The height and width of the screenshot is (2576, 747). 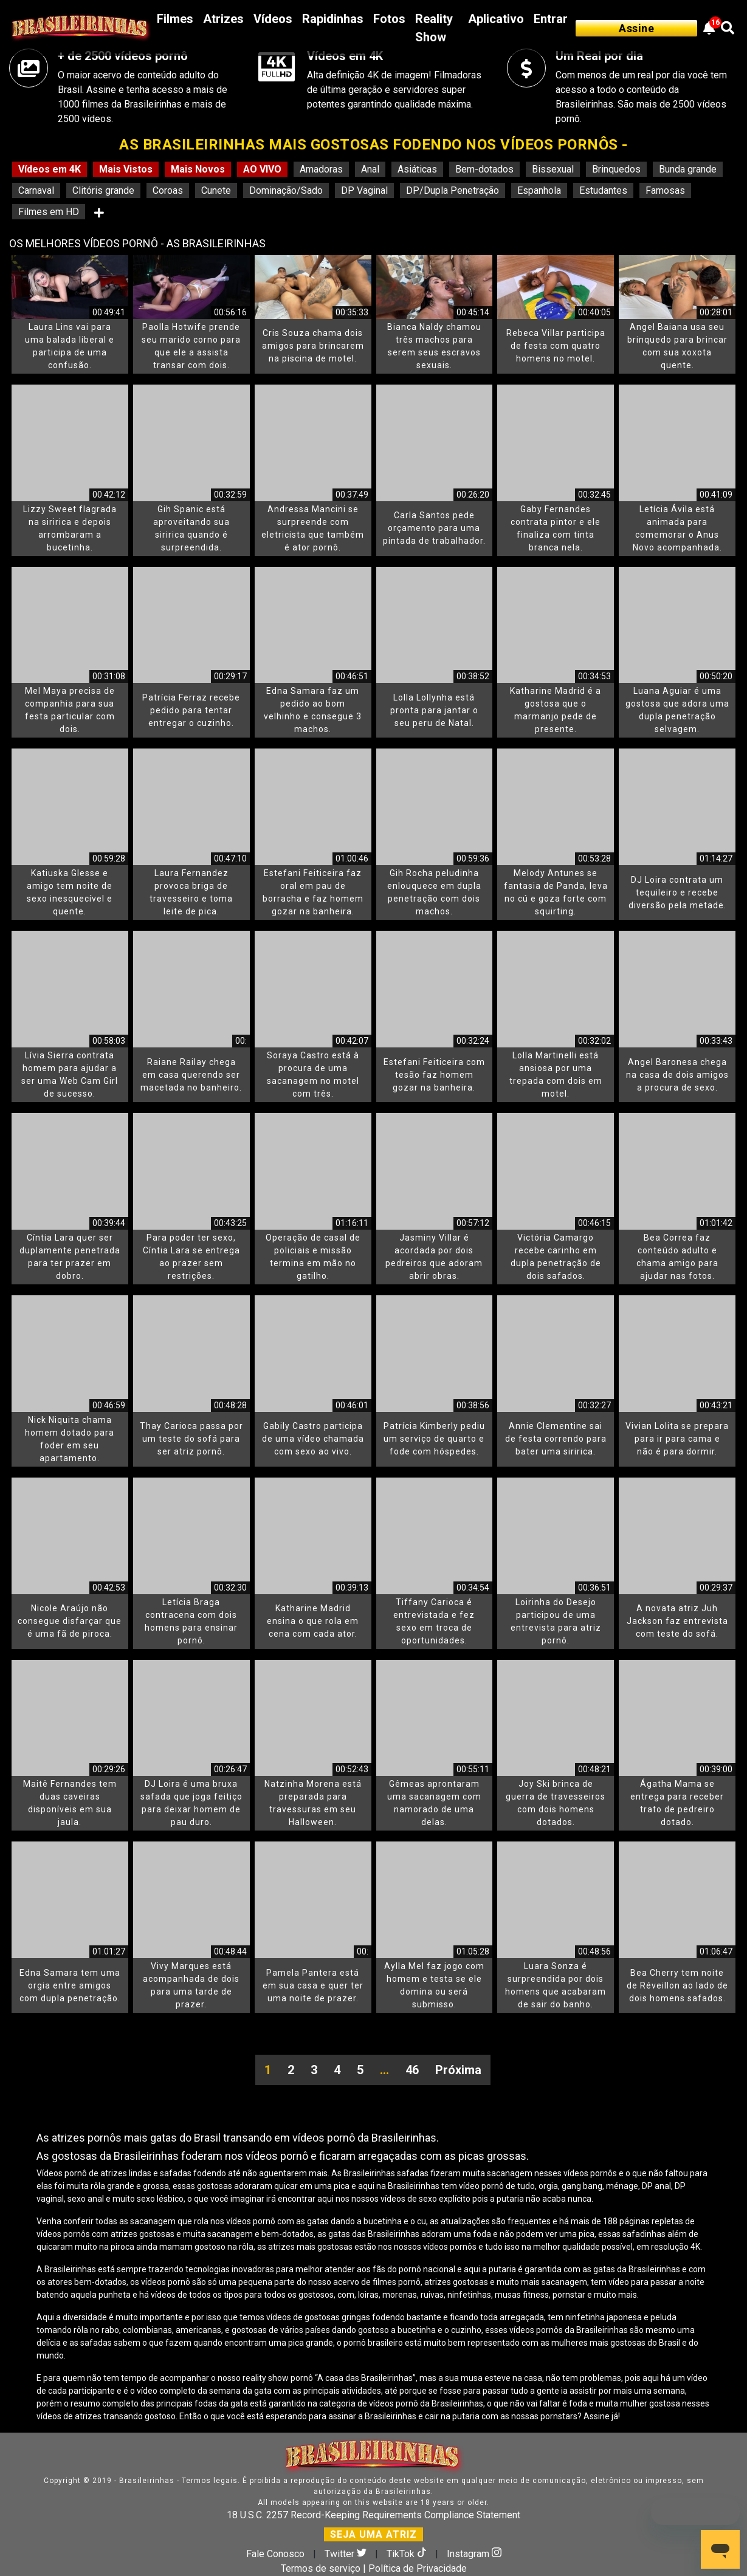 I want to click on Mais Vistos, so click(x=126, y=169).